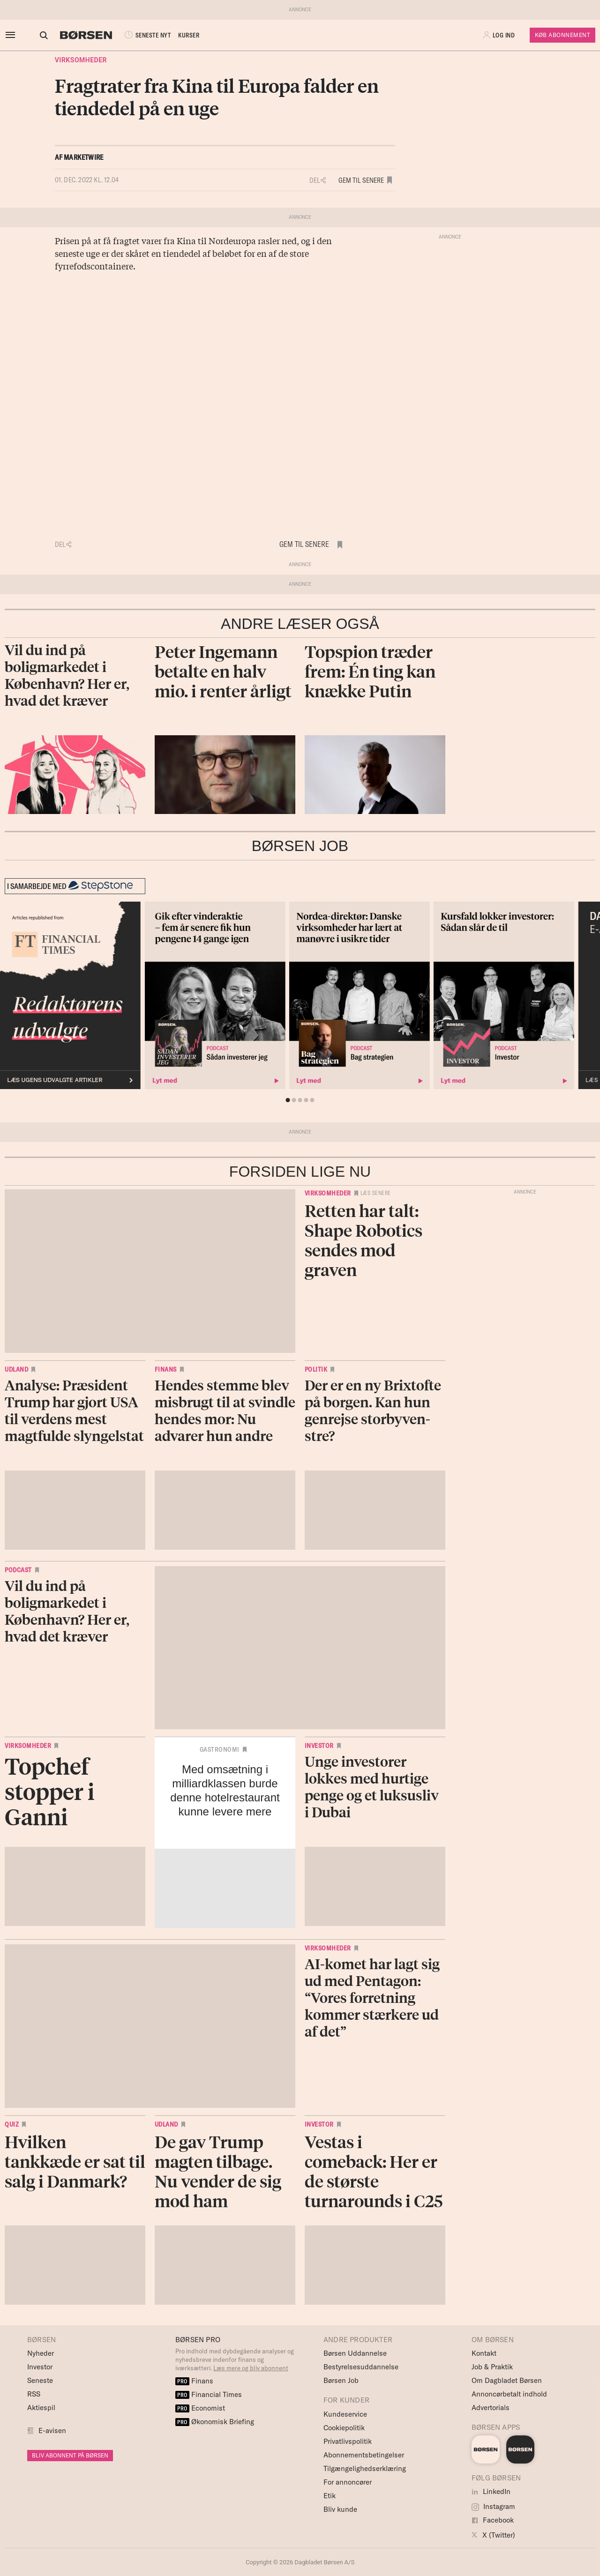  I want to click on Cookiepolitik, so click(344, 2427).